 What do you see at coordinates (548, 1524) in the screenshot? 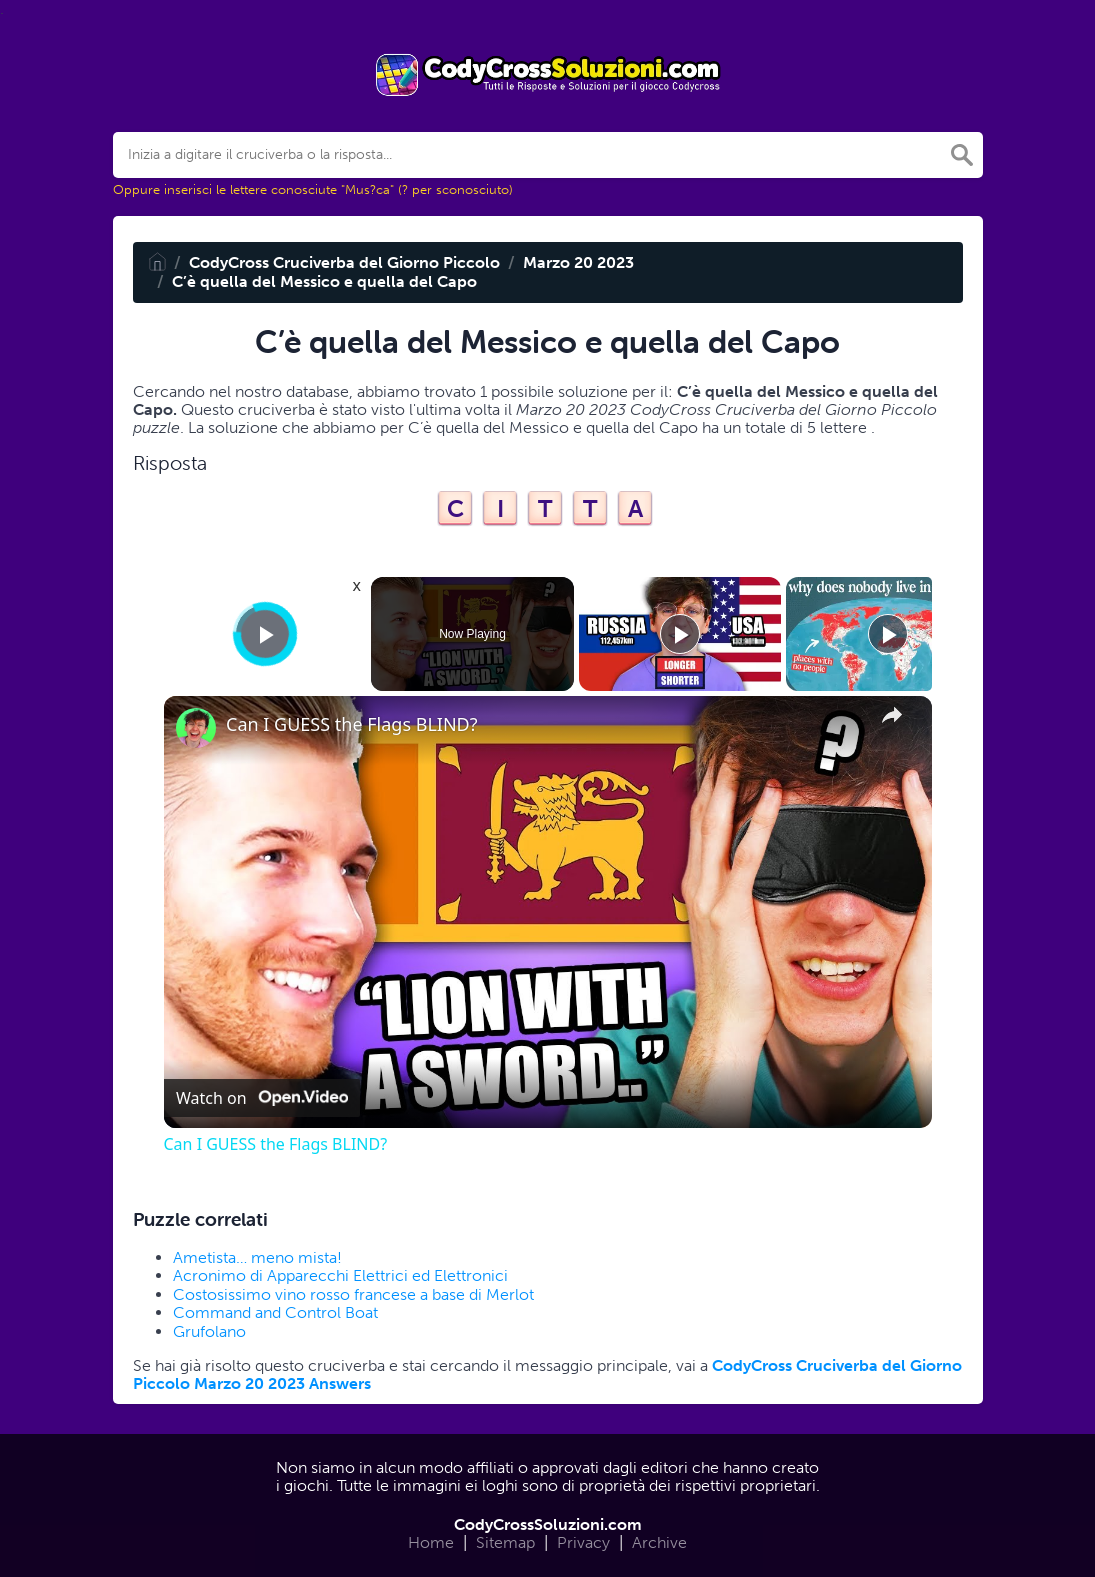
I see `CodyCrossSoluzioni.com` at bounding box center [548, 1524].